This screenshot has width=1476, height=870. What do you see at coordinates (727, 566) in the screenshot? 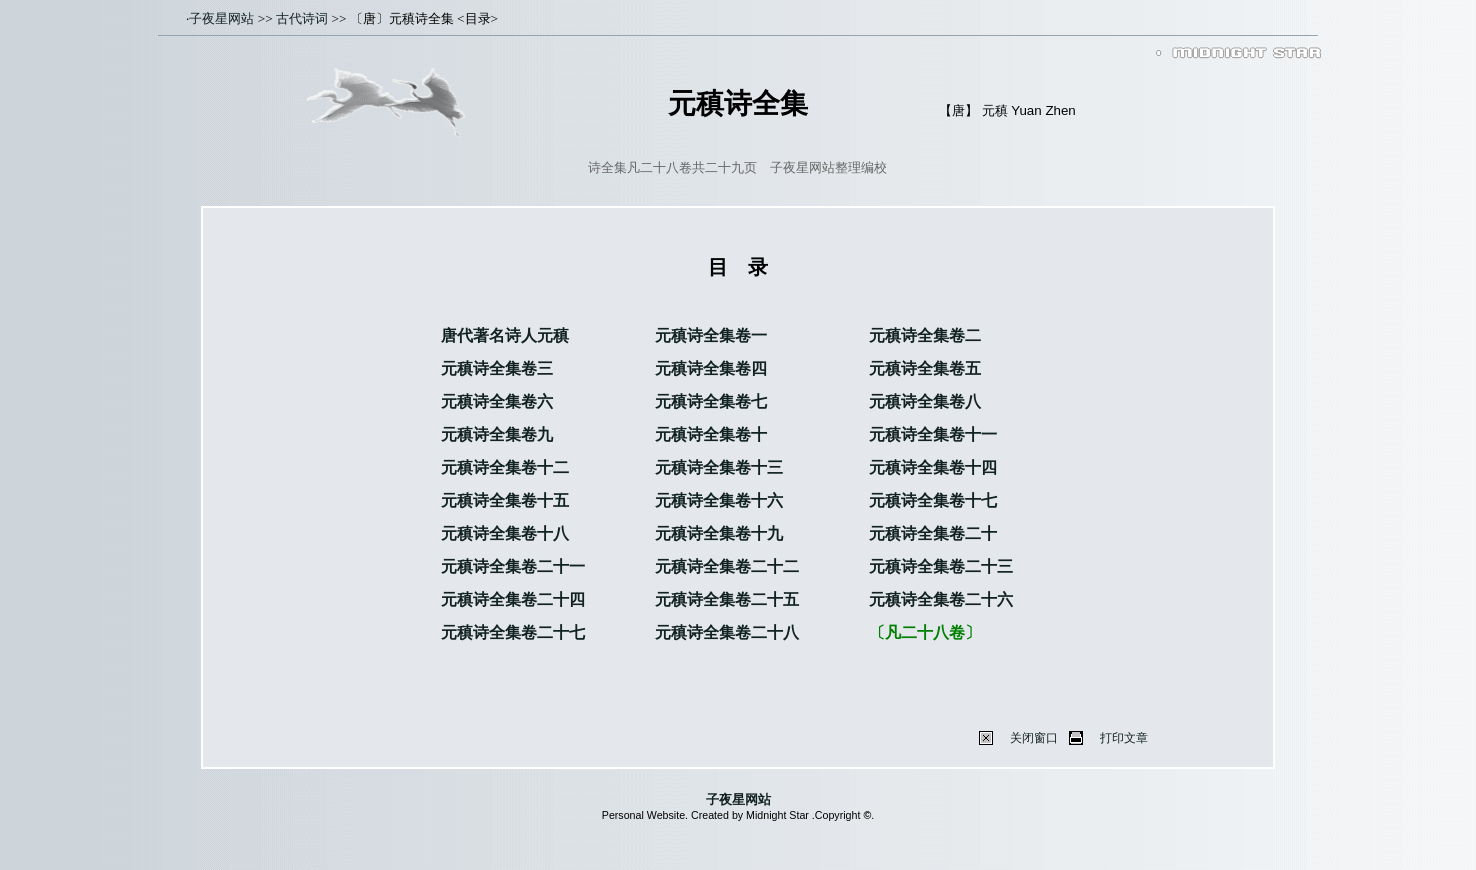
I see `元稹诗全集卷二十二` at bounding box center [727, 566].